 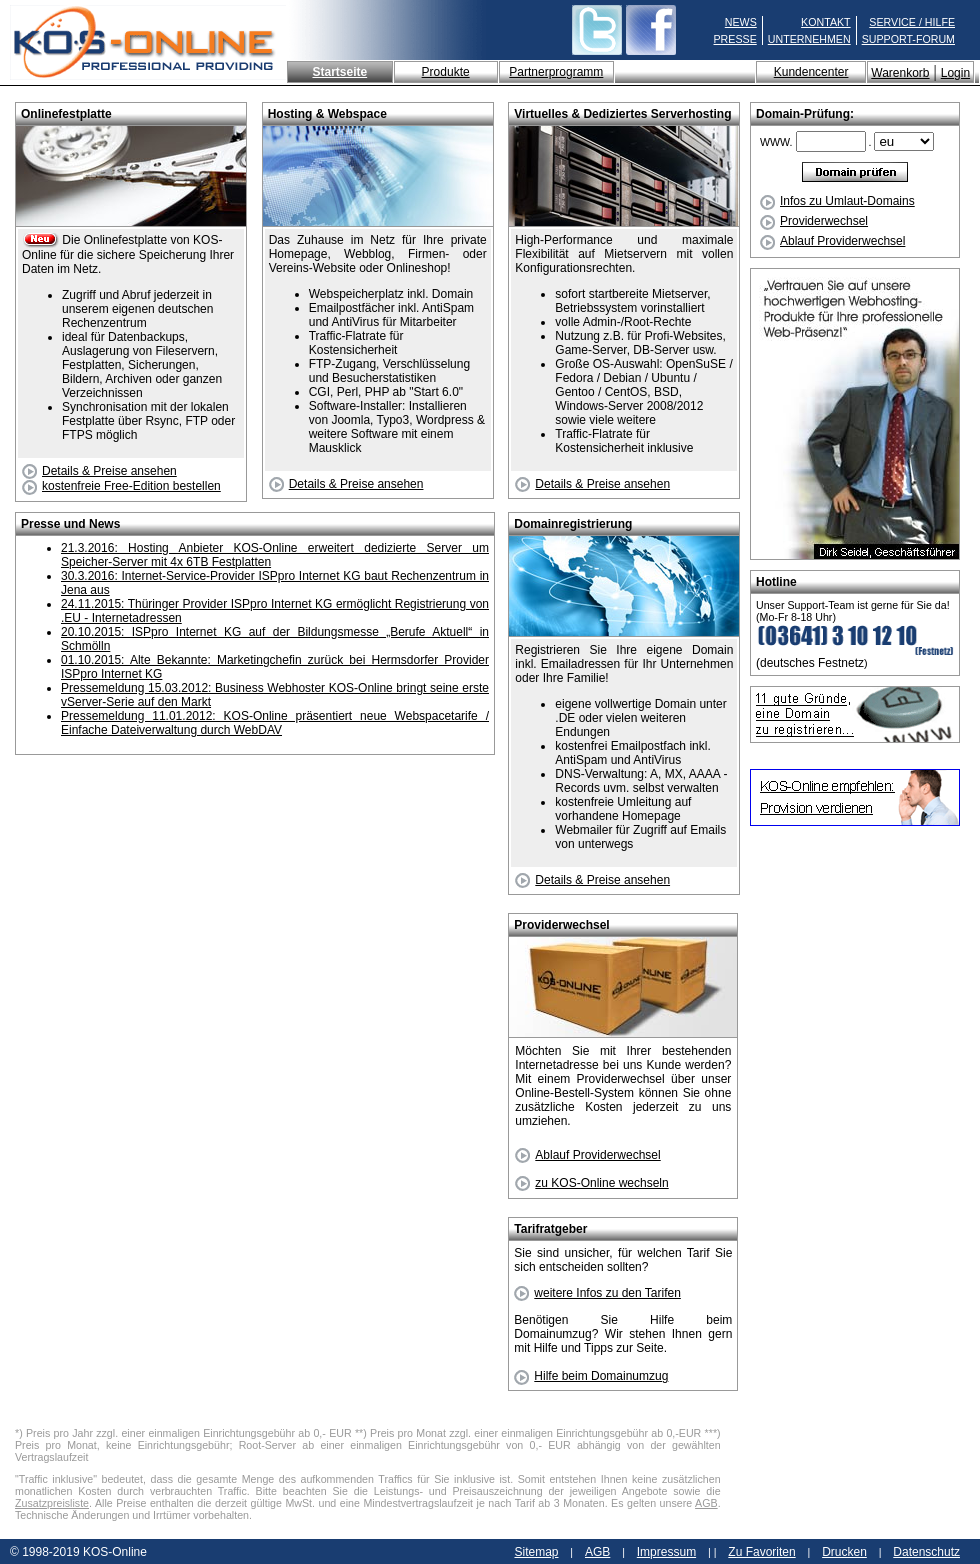 What do you see at coordinates (275, 723) in the screenshot?
I see `Pressemeldung 11.01.2012: KOS-Online präsentiert neue Webspacetarife / Einfache Dateiverwaltung durch WebDAV` at bounding box center [275, 723].